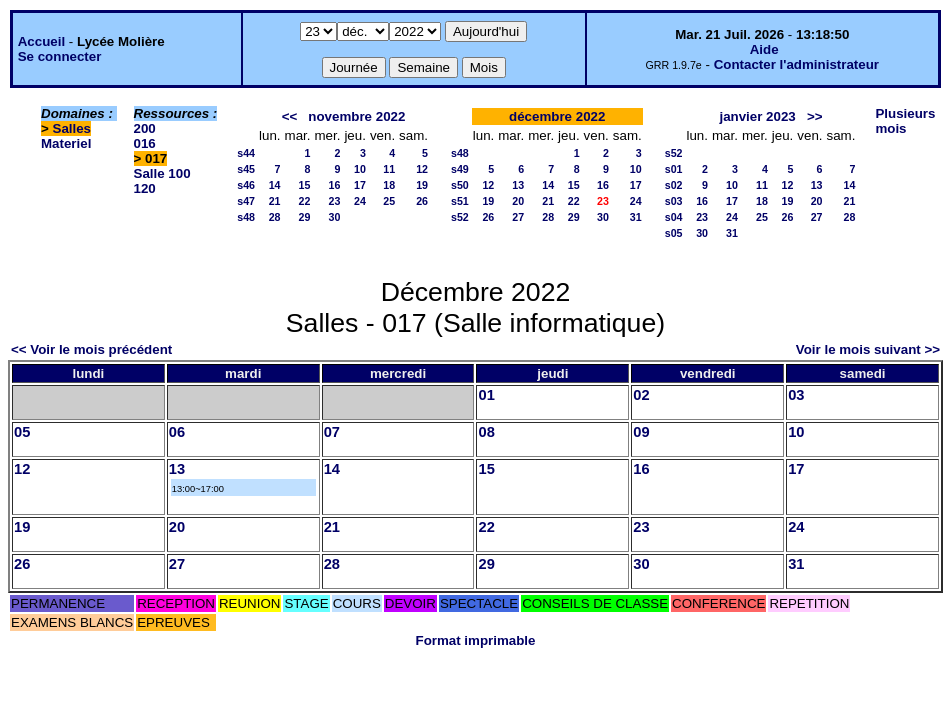 This screenshot has height=720, width=951. I want to click on s05, so click(674, 233).